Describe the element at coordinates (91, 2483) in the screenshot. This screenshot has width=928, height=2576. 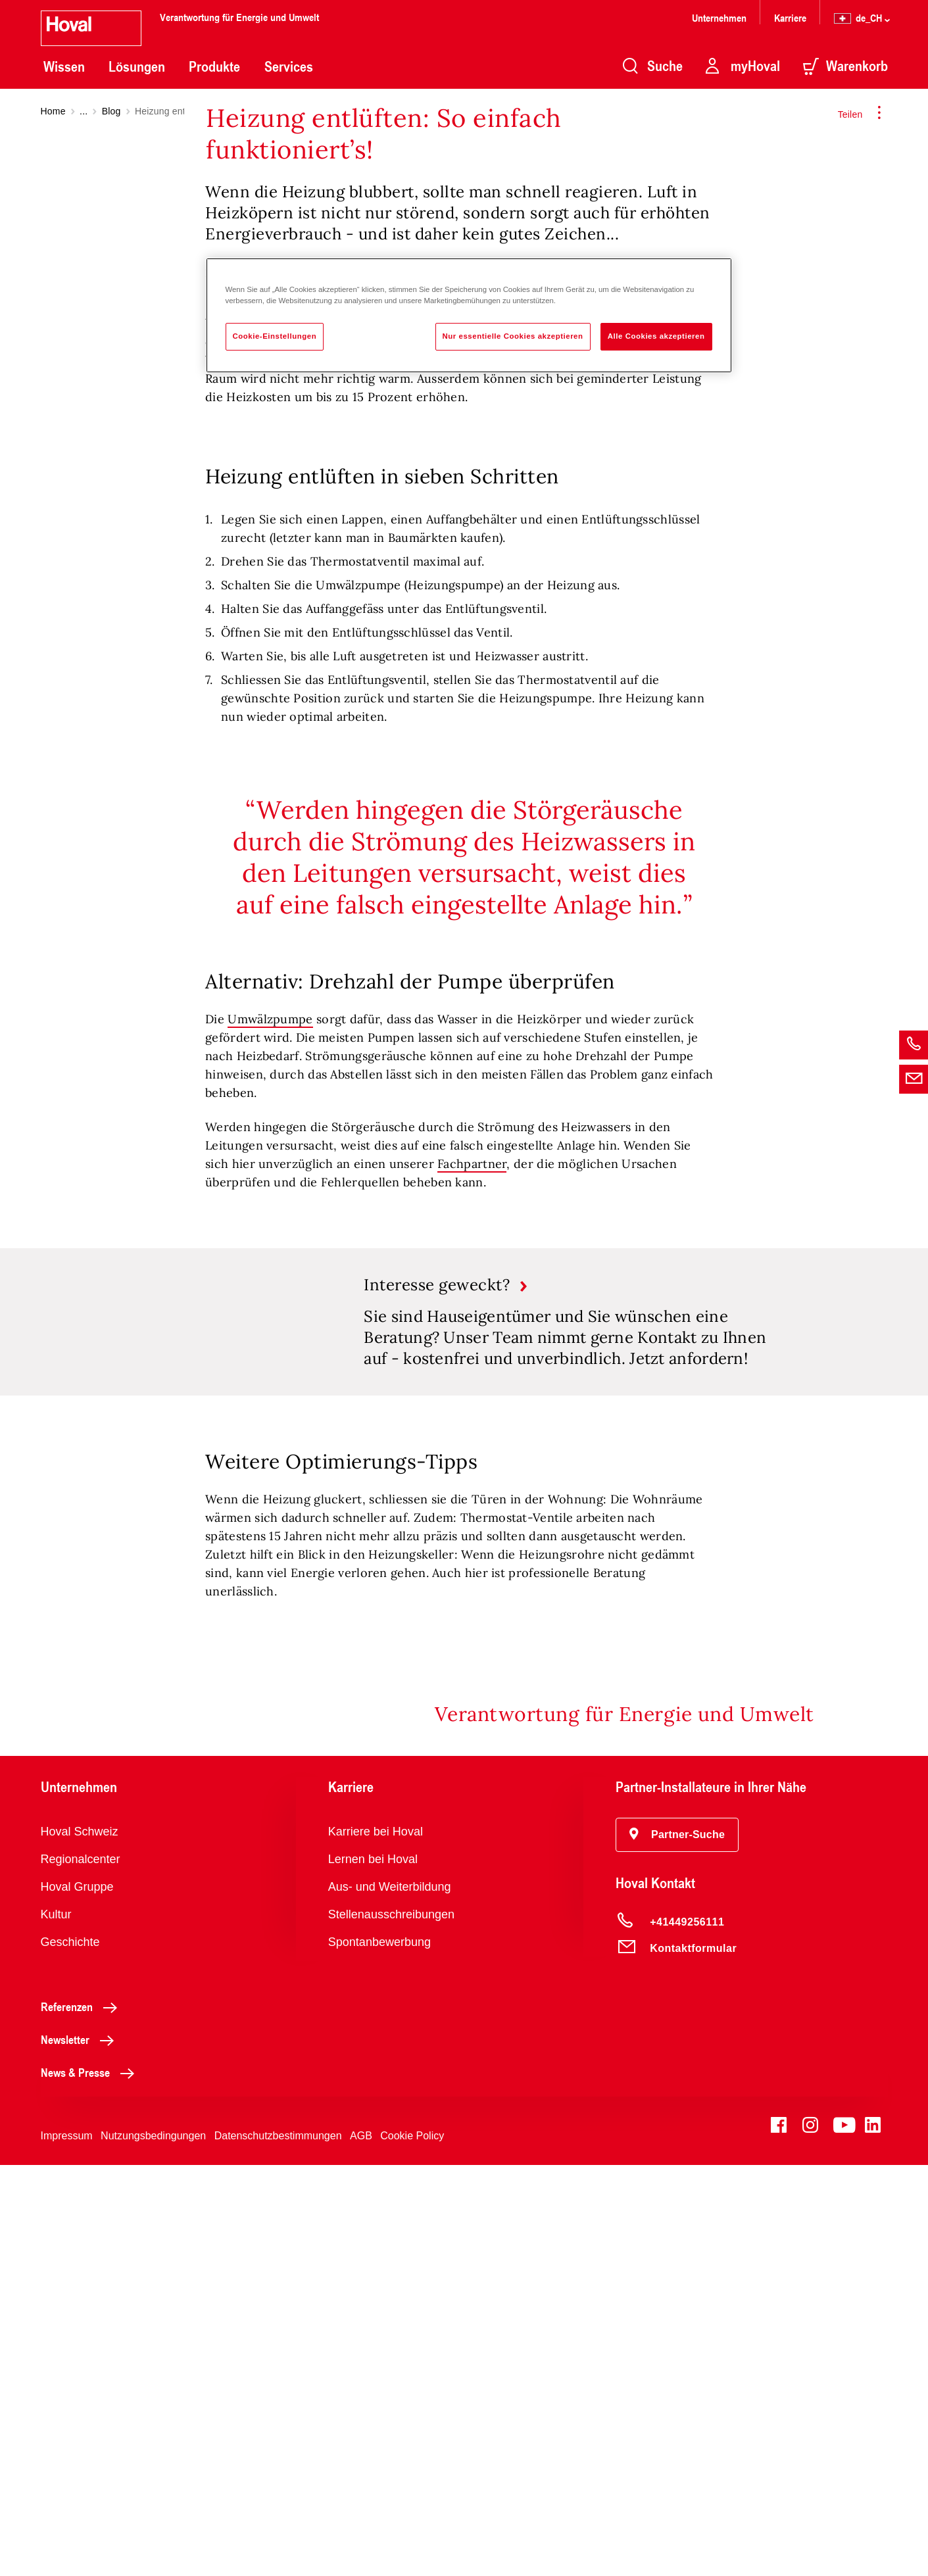
I see `News & Presse` at that location.